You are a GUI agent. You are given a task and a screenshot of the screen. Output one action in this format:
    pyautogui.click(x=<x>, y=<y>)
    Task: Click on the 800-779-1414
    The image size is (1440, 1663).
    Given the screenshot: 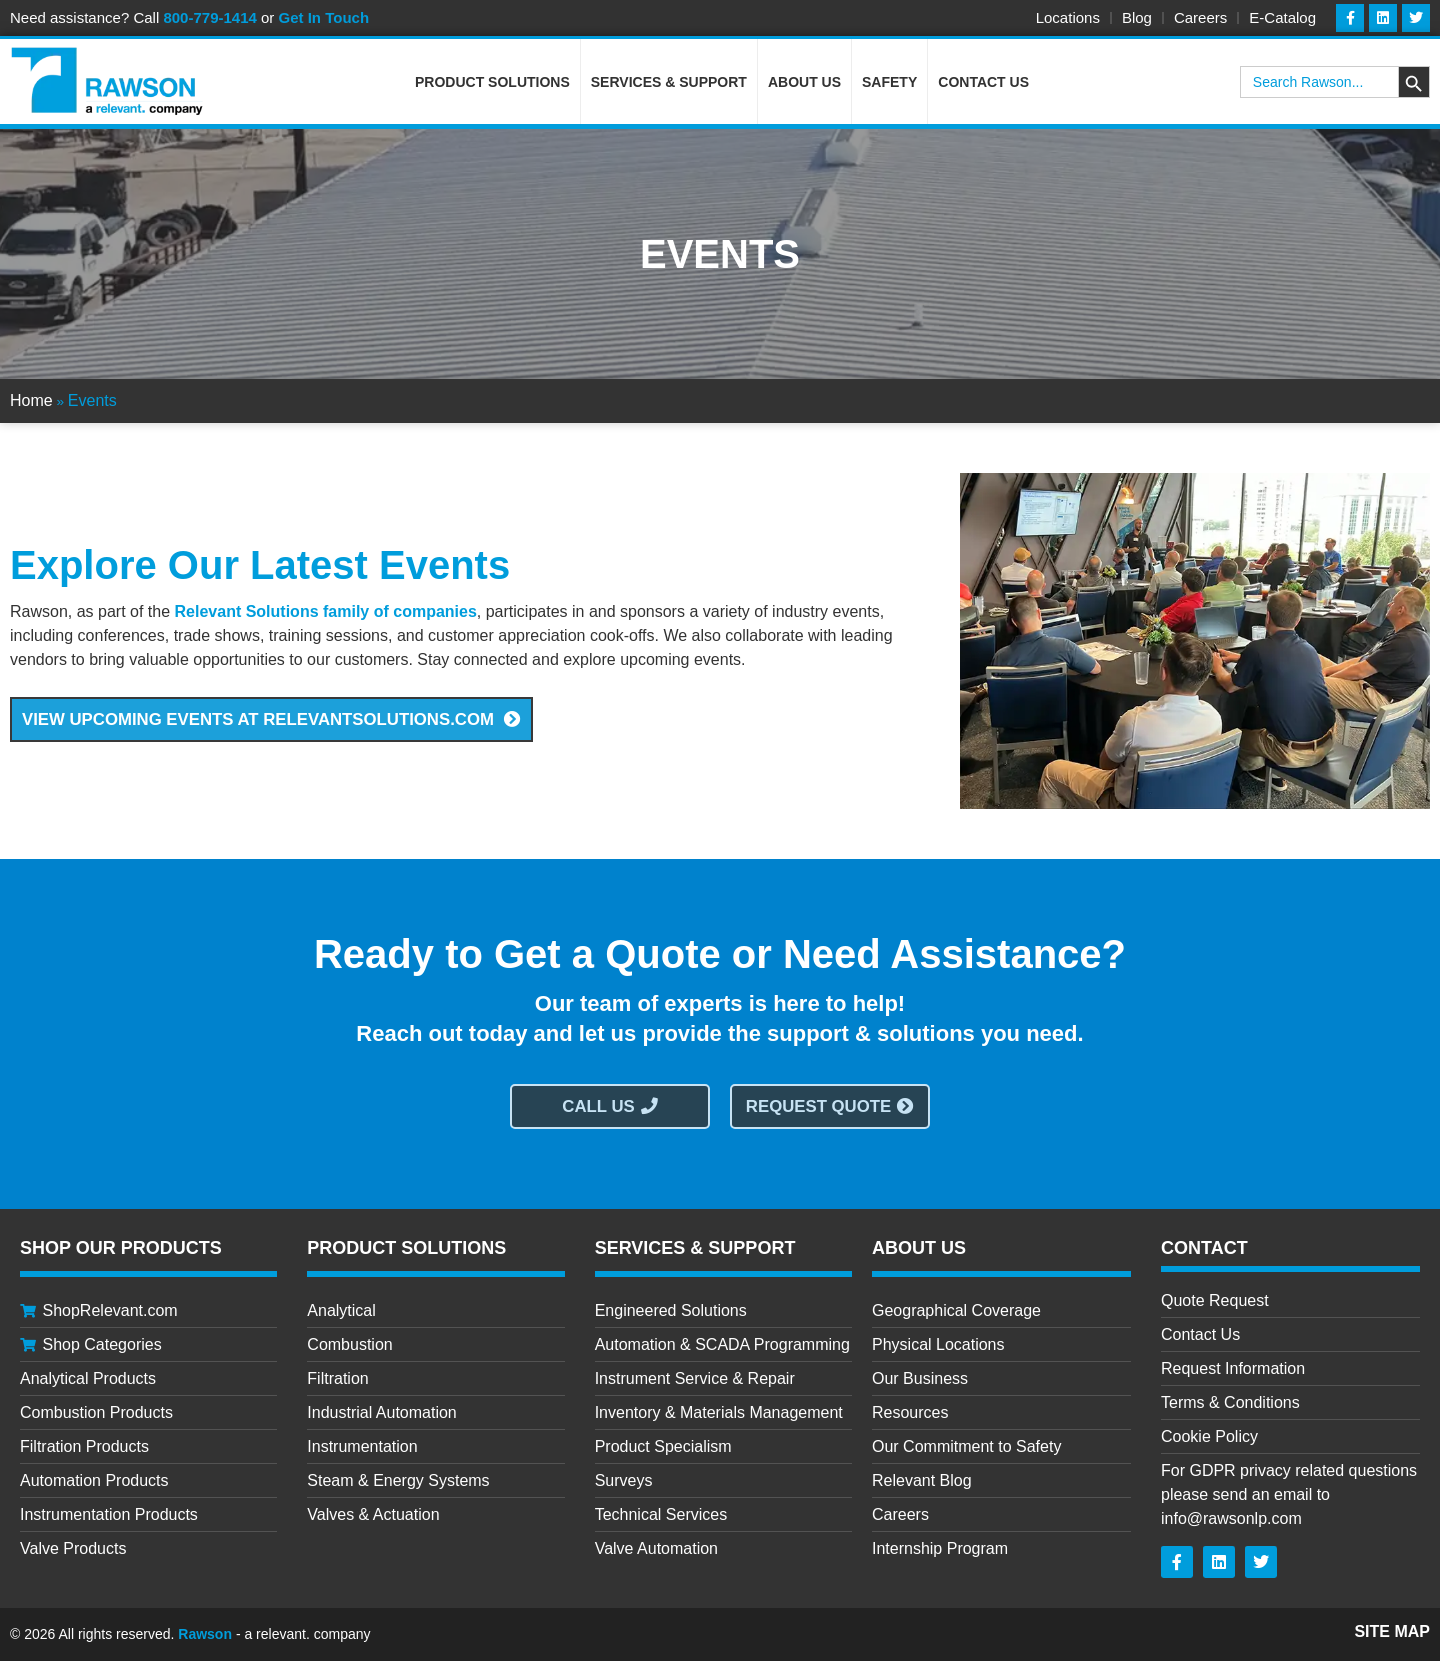 What is the action you would take?
    pyautogui.click(x=209, y=17)
    